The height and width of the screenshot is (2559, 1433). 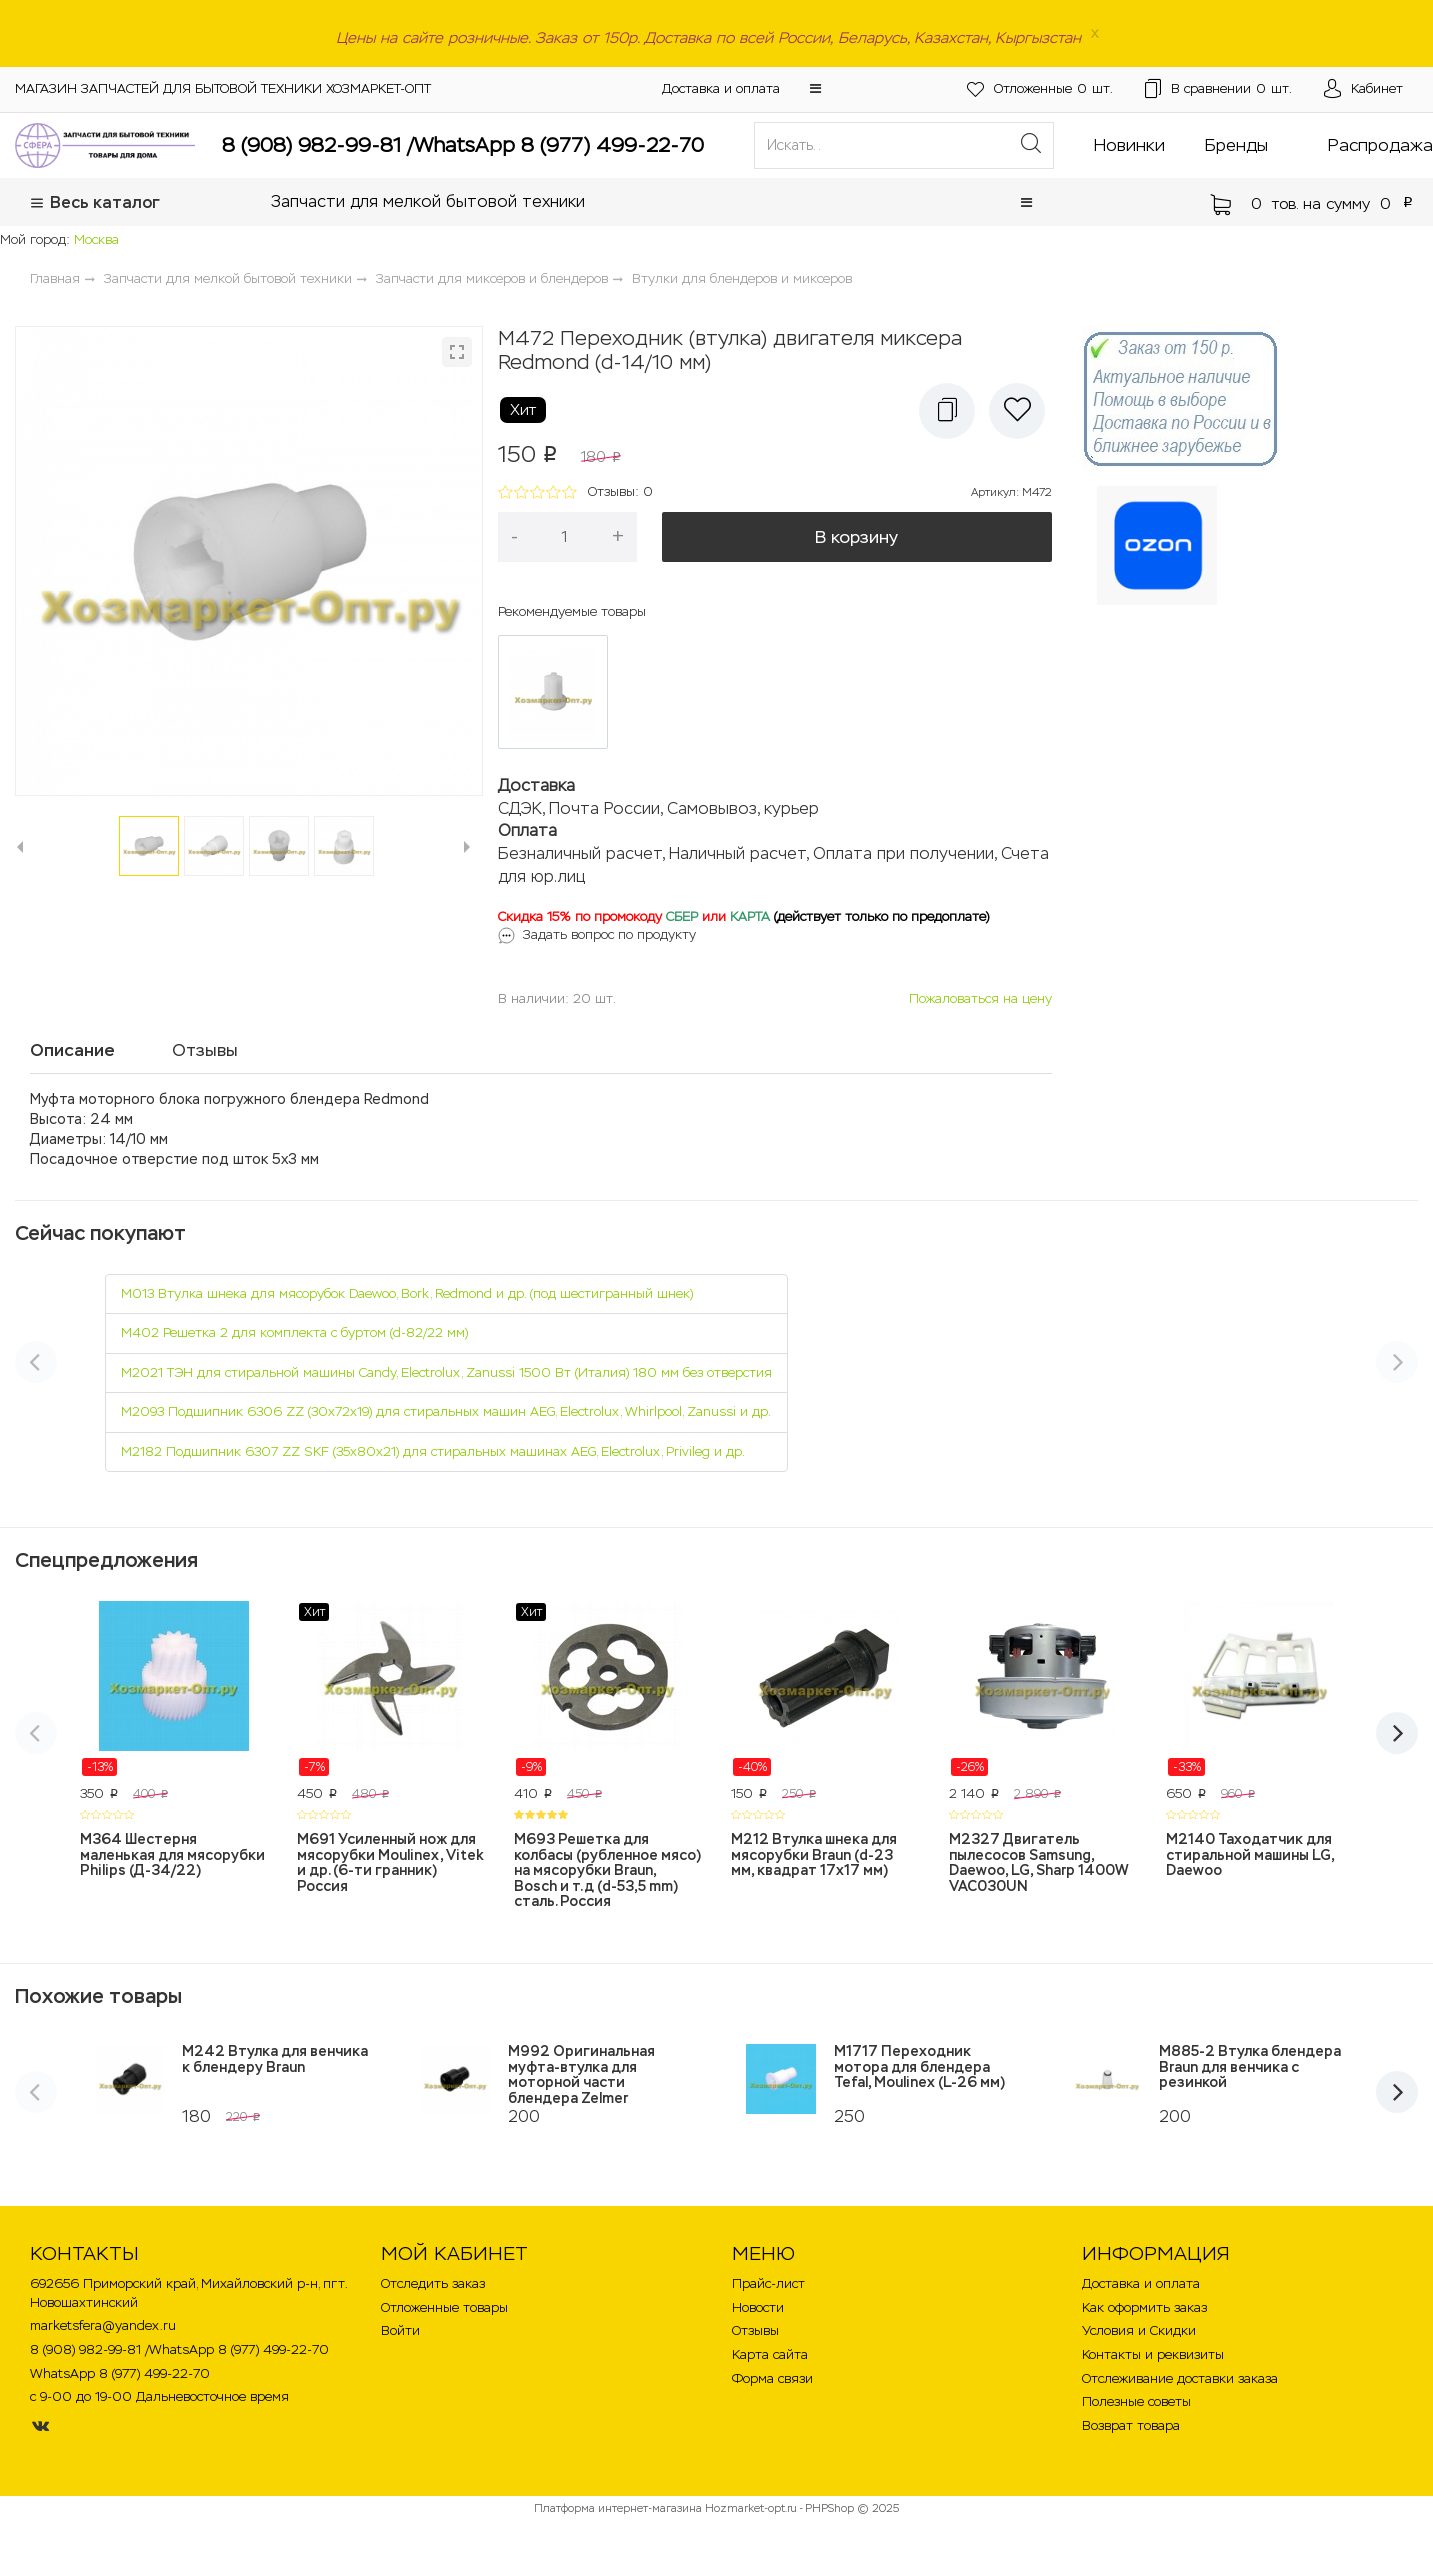 What do you see at coordinates (856, 537) in the screenshot?
I see `В корзину` at bounding box center [856, 537].